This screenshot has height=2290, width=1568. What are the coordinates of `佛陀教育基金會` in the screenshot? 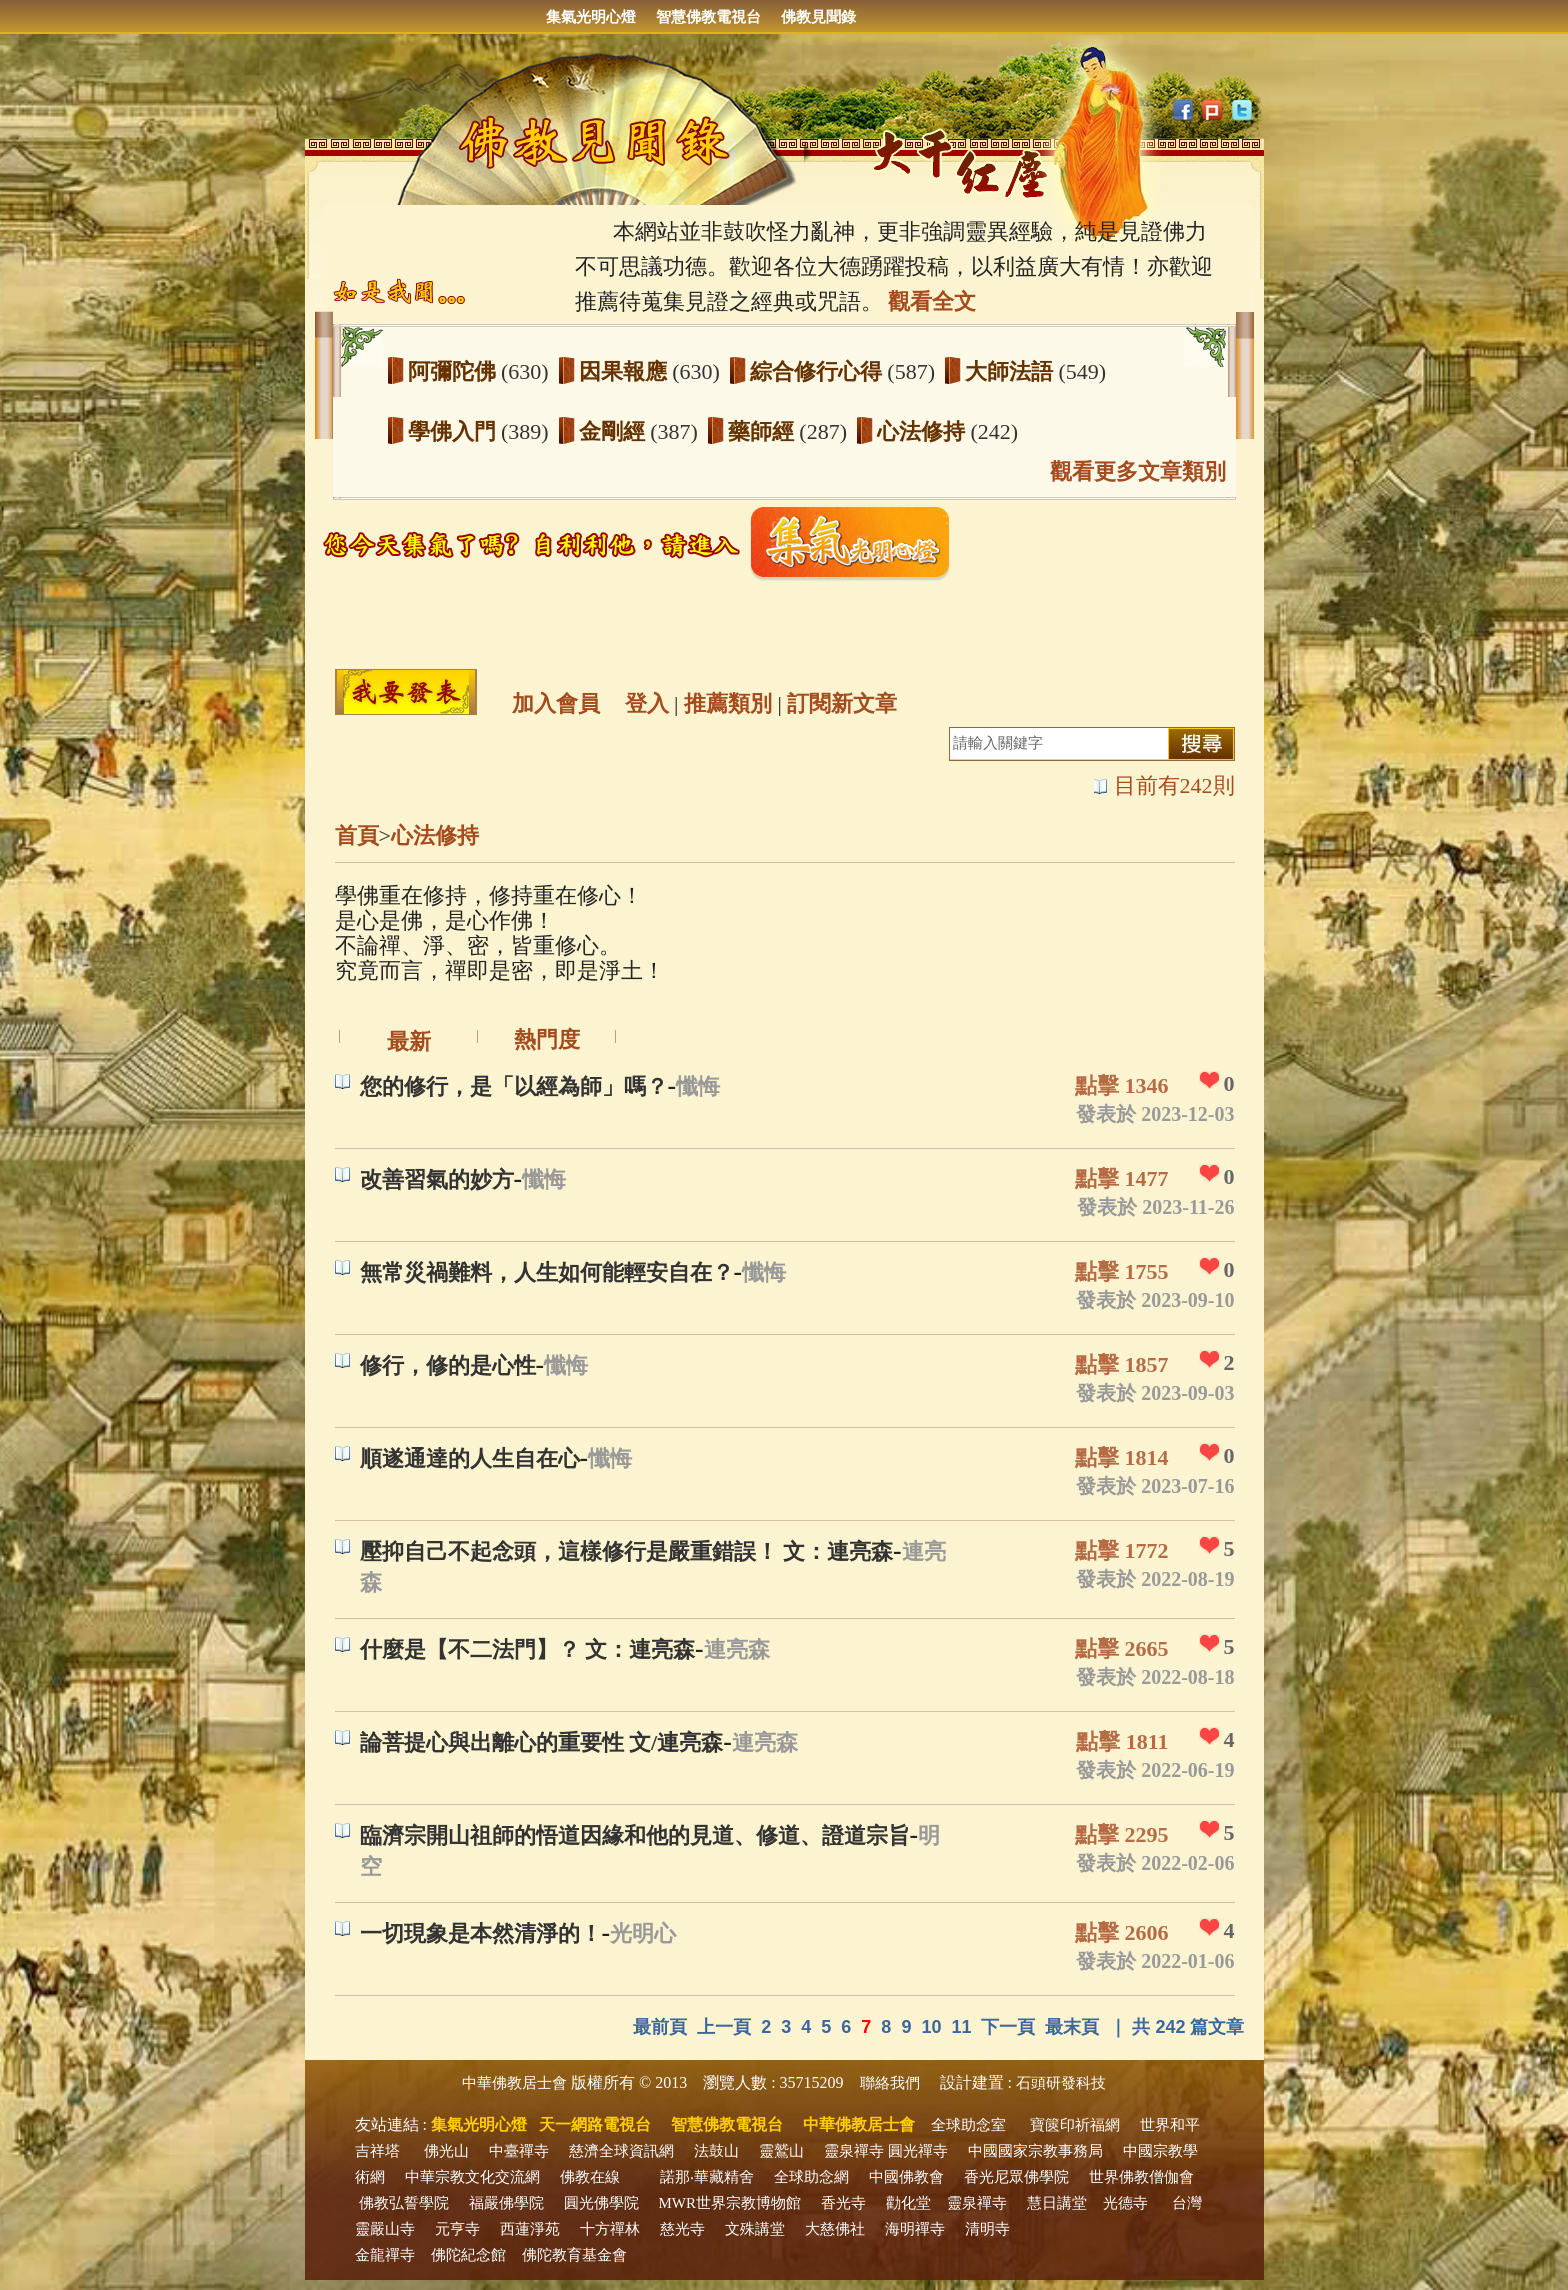 It's located at (574, 2255).